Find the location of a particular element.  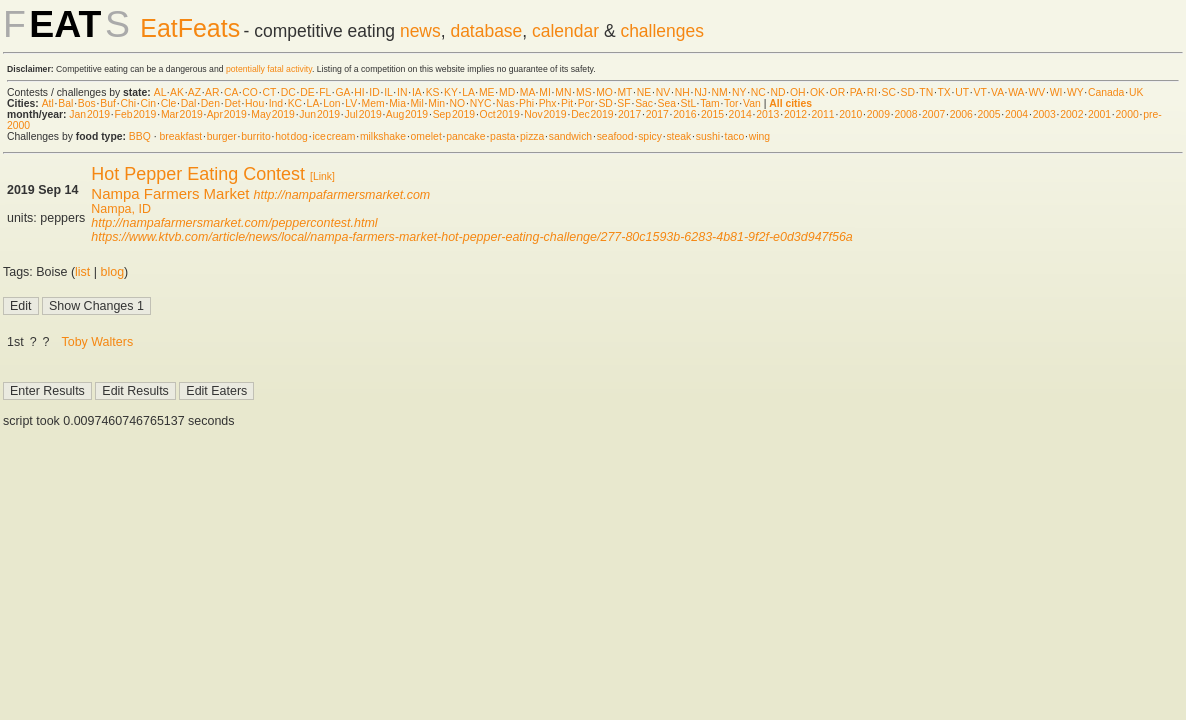

LV is located at coordinates (351, 103).